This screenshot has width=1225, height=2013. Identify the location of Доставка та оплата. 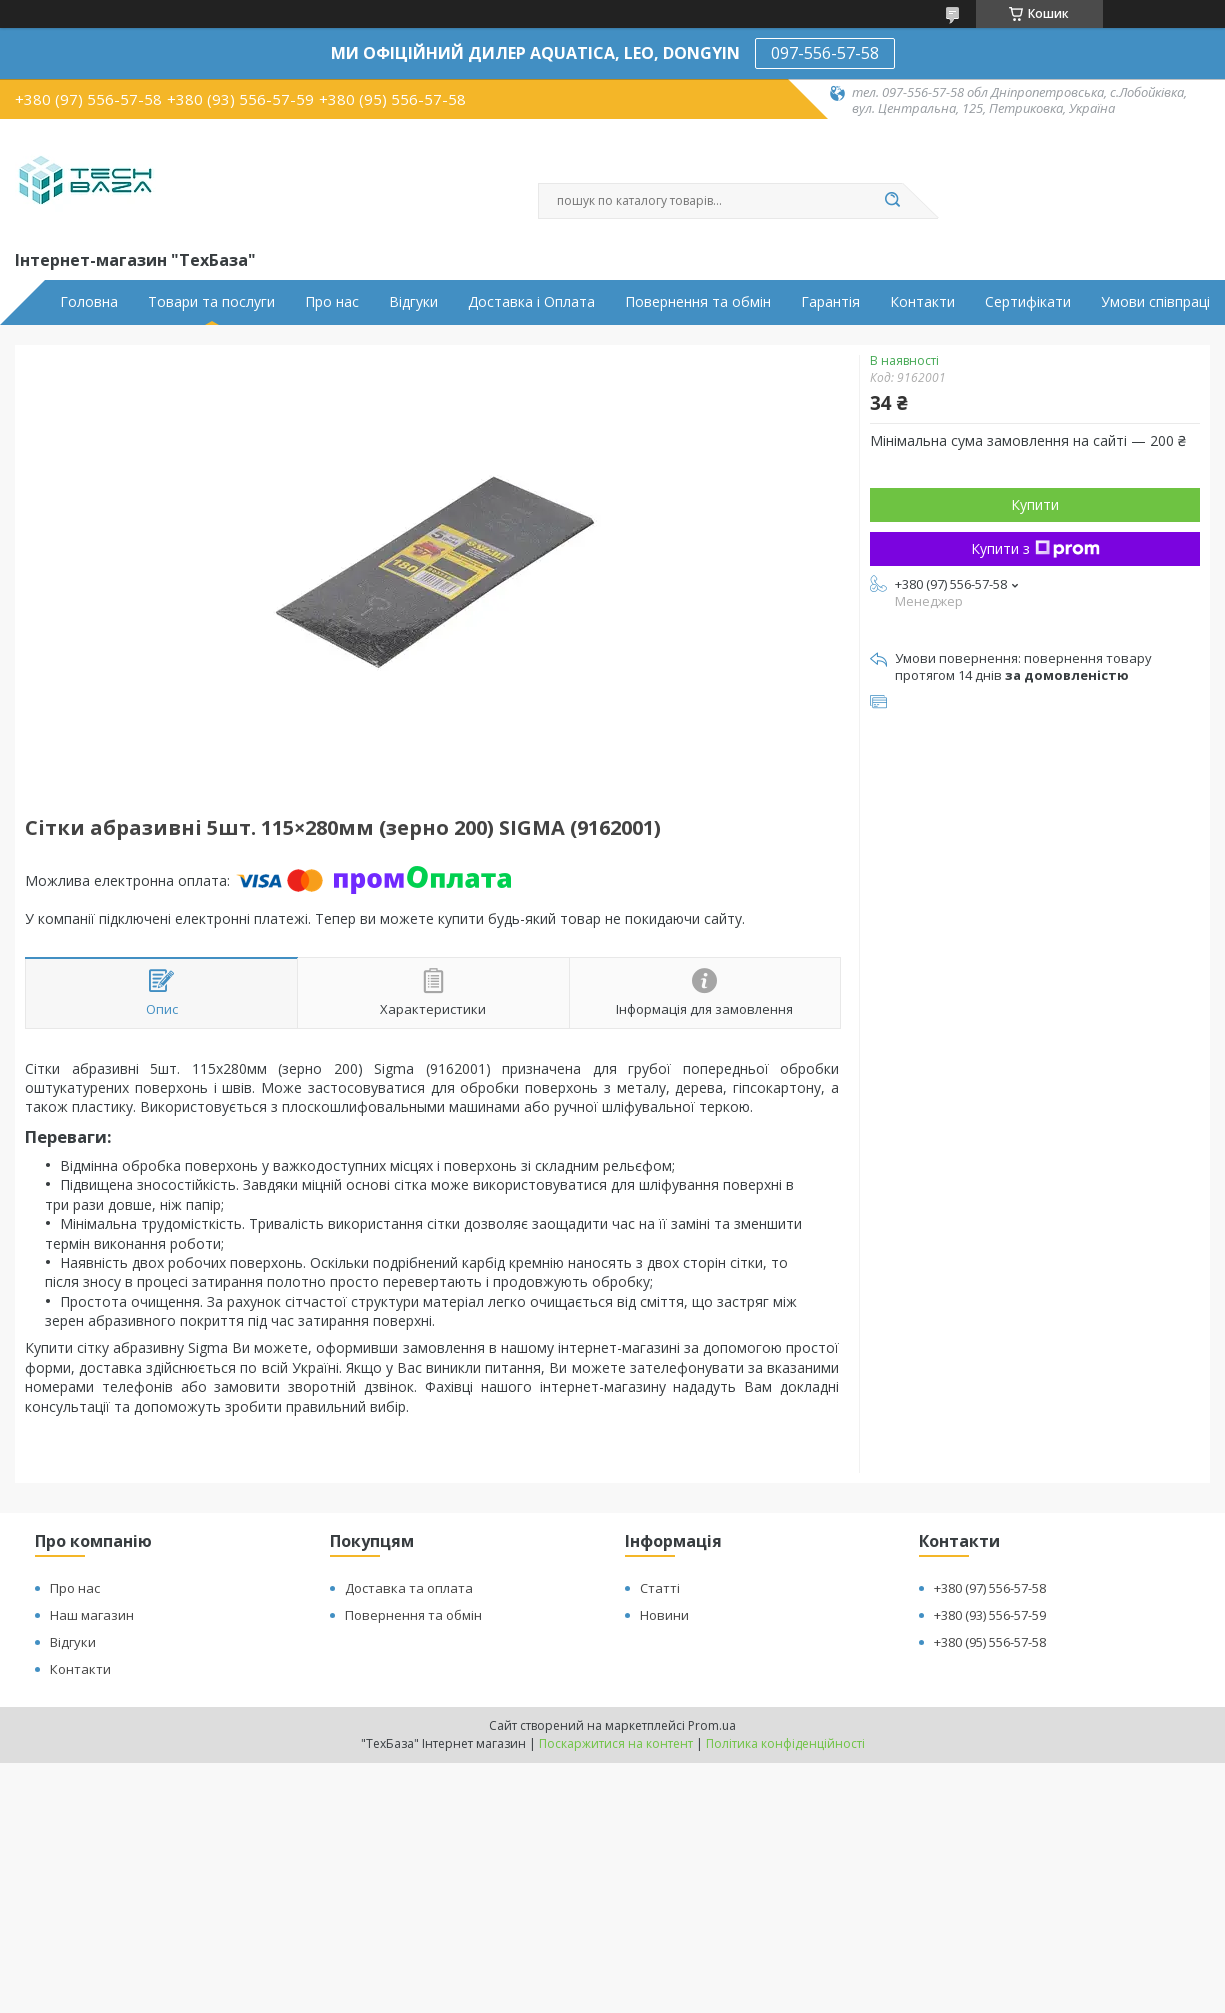
(409, 1588).